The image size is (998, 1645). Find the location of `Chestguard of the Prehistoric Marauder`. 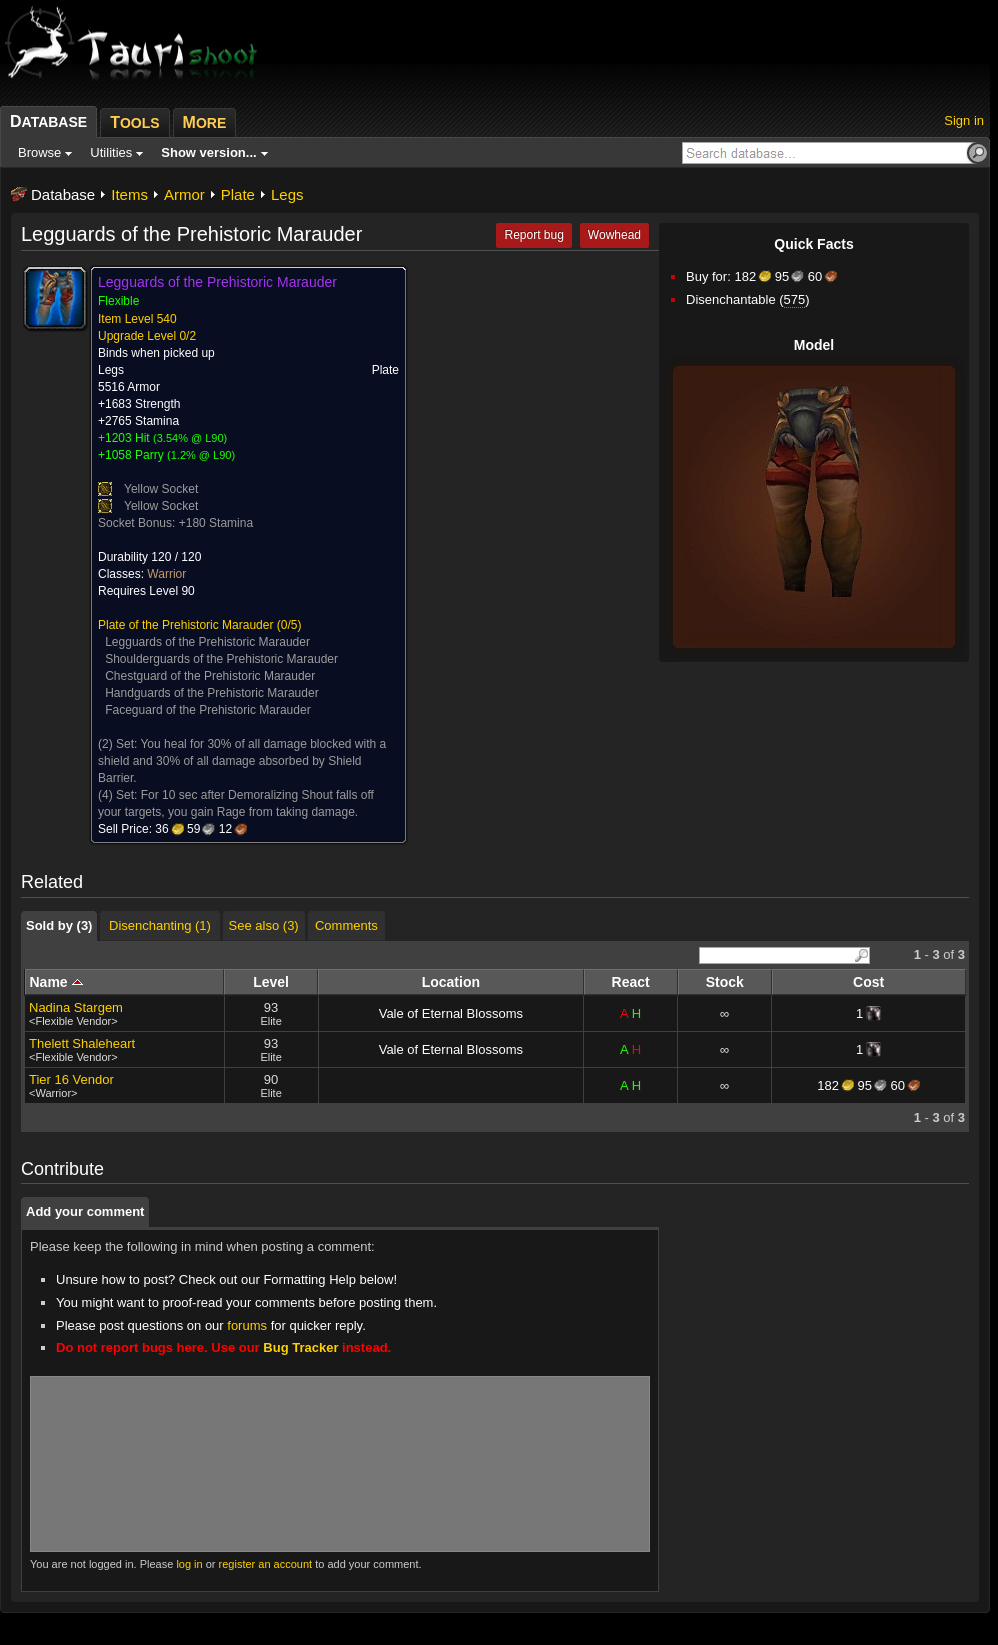

Chestguard of the Prehistoric Marauder is located at coordinates (210, 676).